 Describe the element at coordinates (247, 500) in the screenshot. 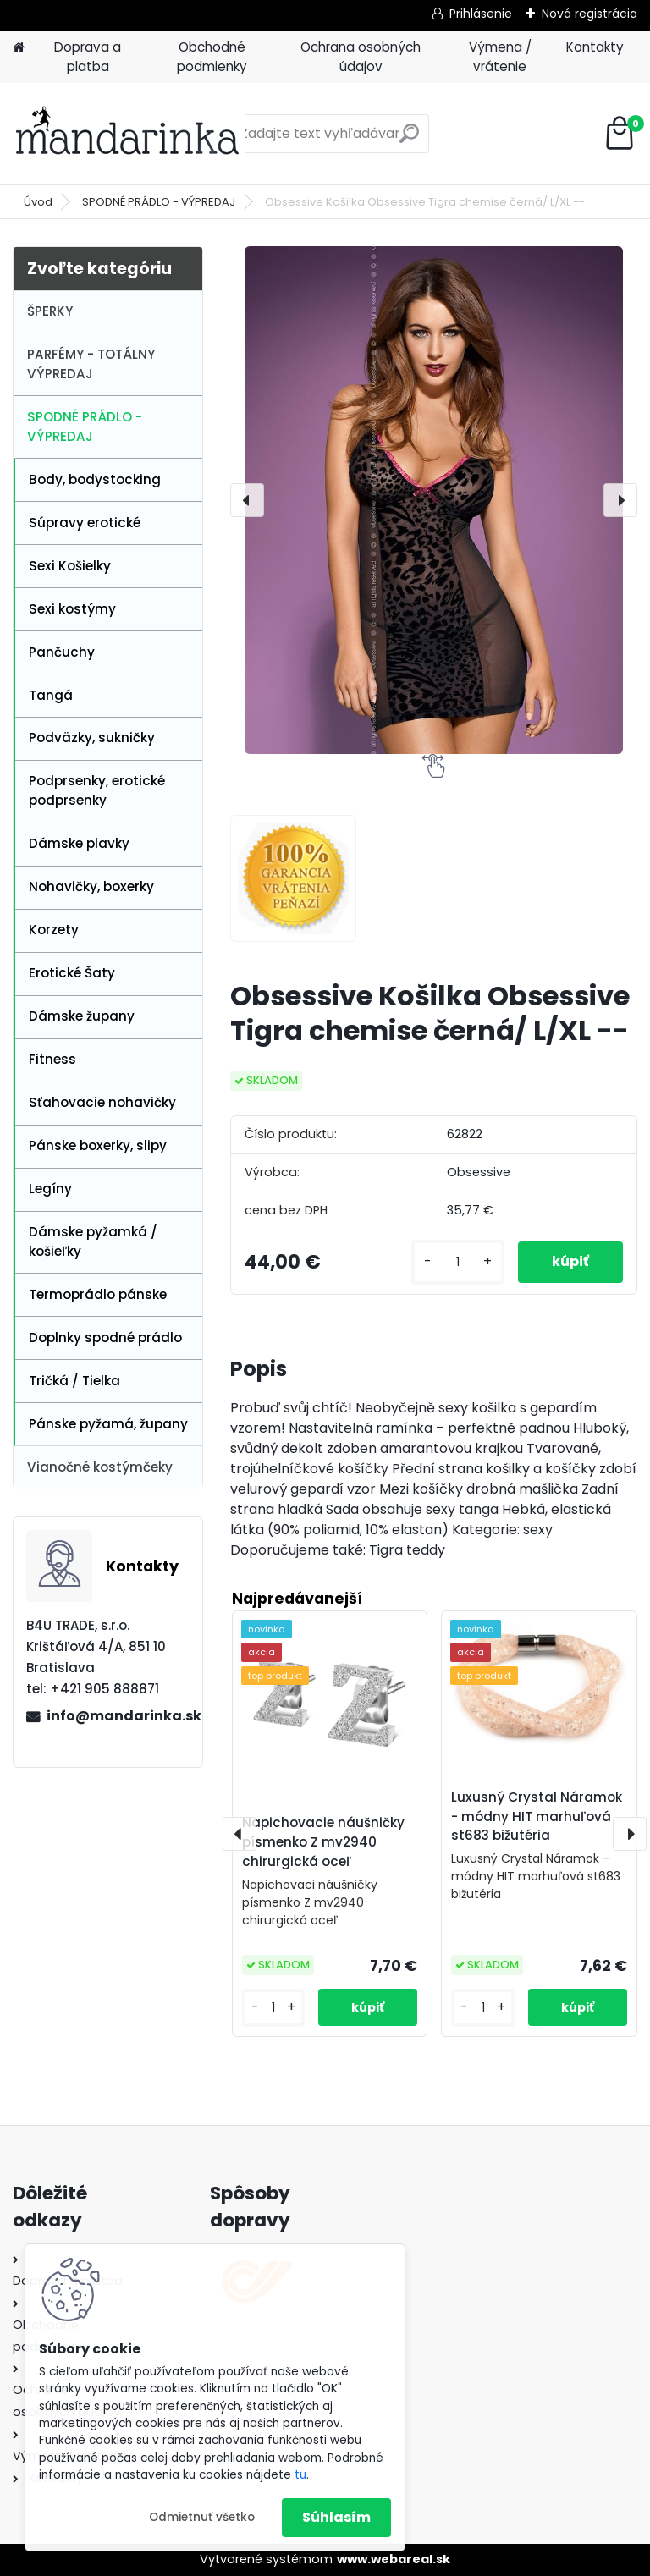

I see `[presentation]` at that location.